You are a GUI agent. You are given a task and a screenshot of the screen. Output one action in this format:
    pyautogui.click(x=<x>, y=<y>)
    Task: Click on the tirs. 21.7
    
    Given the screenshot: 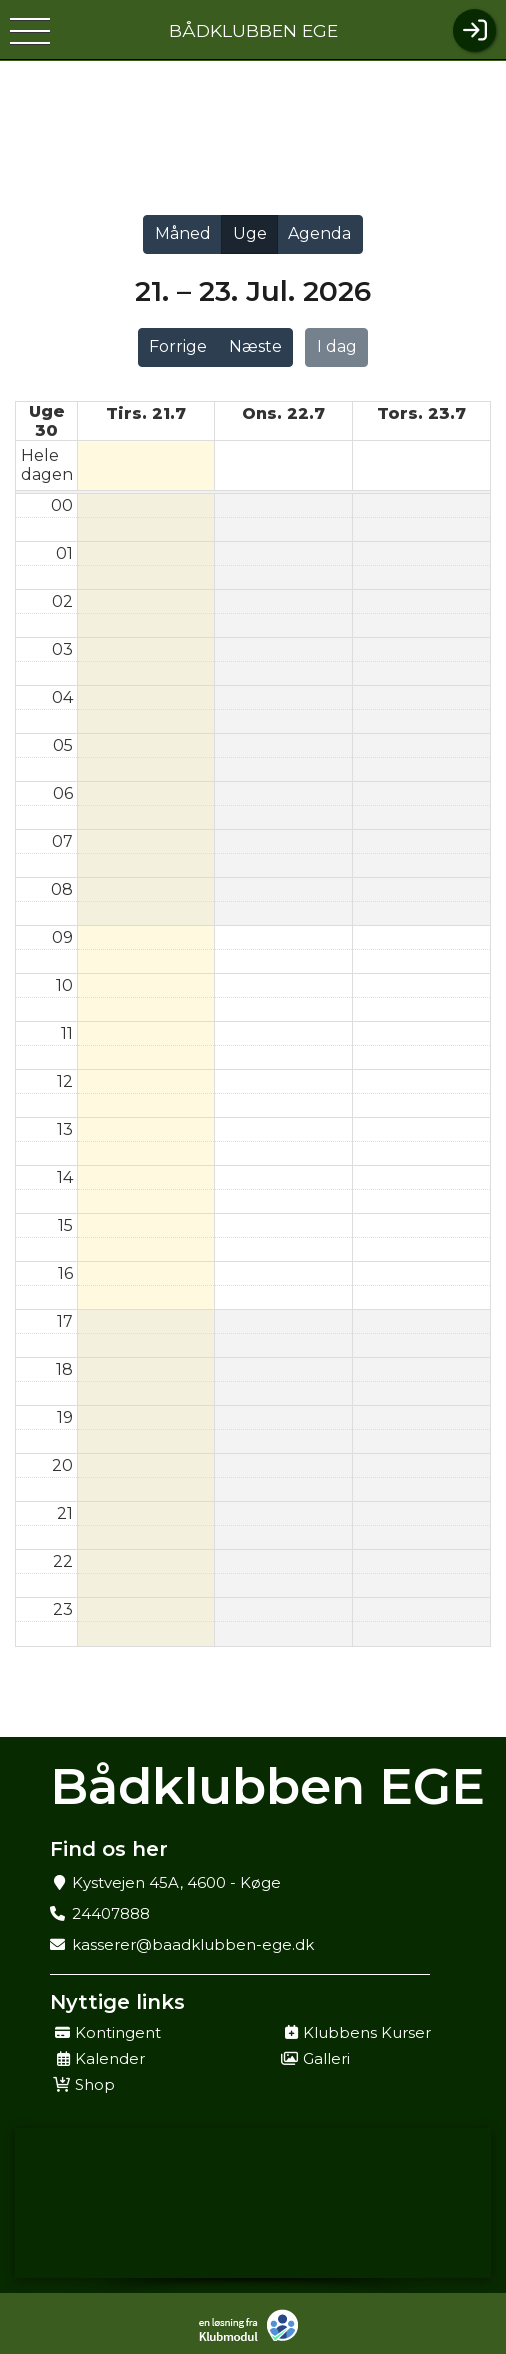 What is the action you would take?
    pyautogui.click(x=146, y=413)
    